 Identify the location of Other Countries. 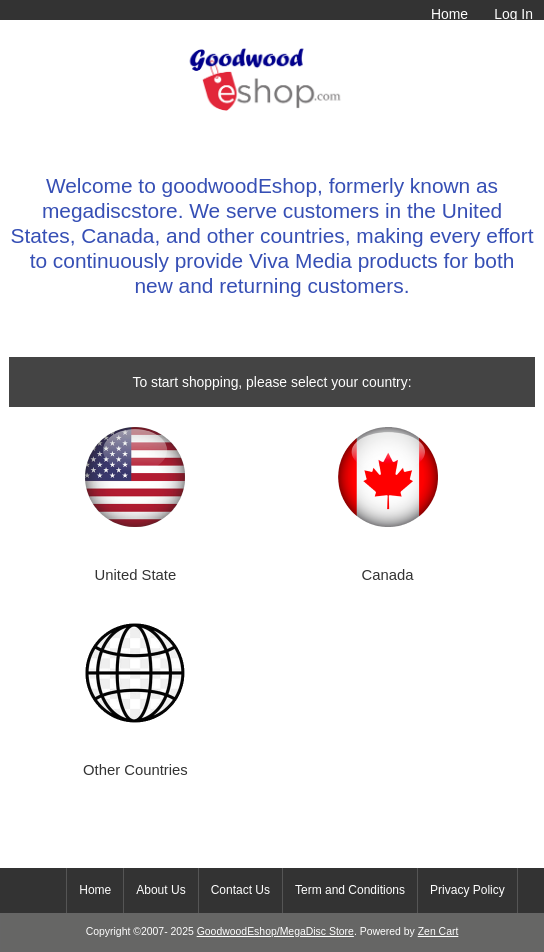
(135, 770).